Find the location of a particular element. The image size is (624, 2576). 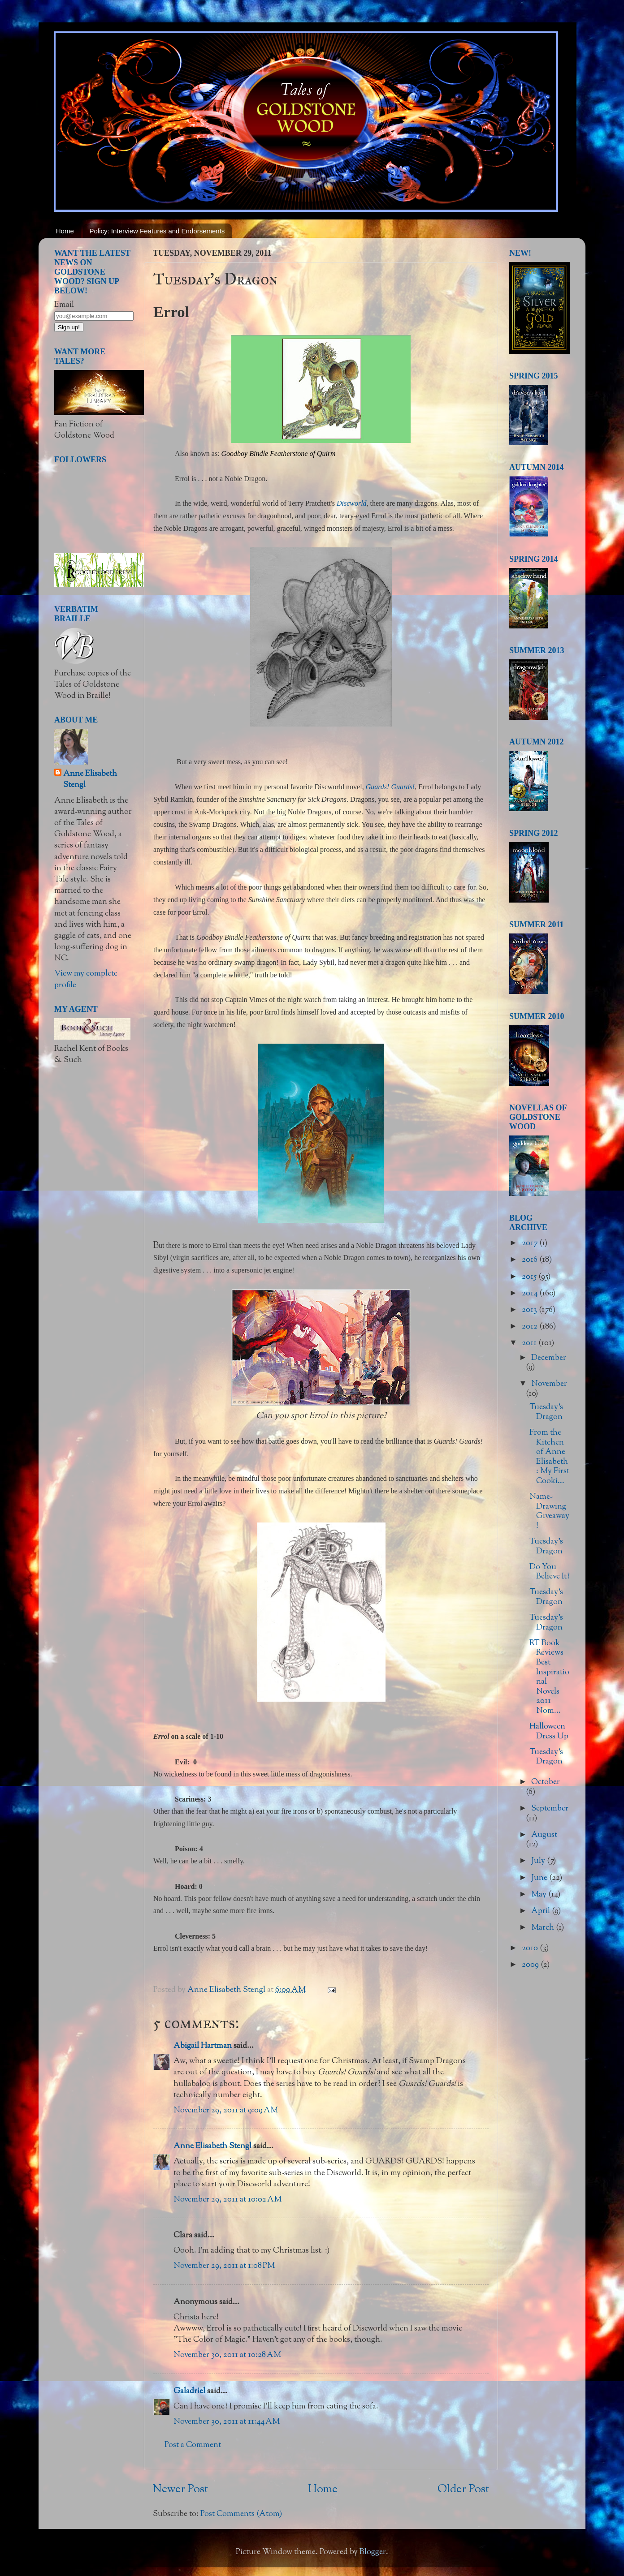

2013 is located at coordinates (530, 1310).